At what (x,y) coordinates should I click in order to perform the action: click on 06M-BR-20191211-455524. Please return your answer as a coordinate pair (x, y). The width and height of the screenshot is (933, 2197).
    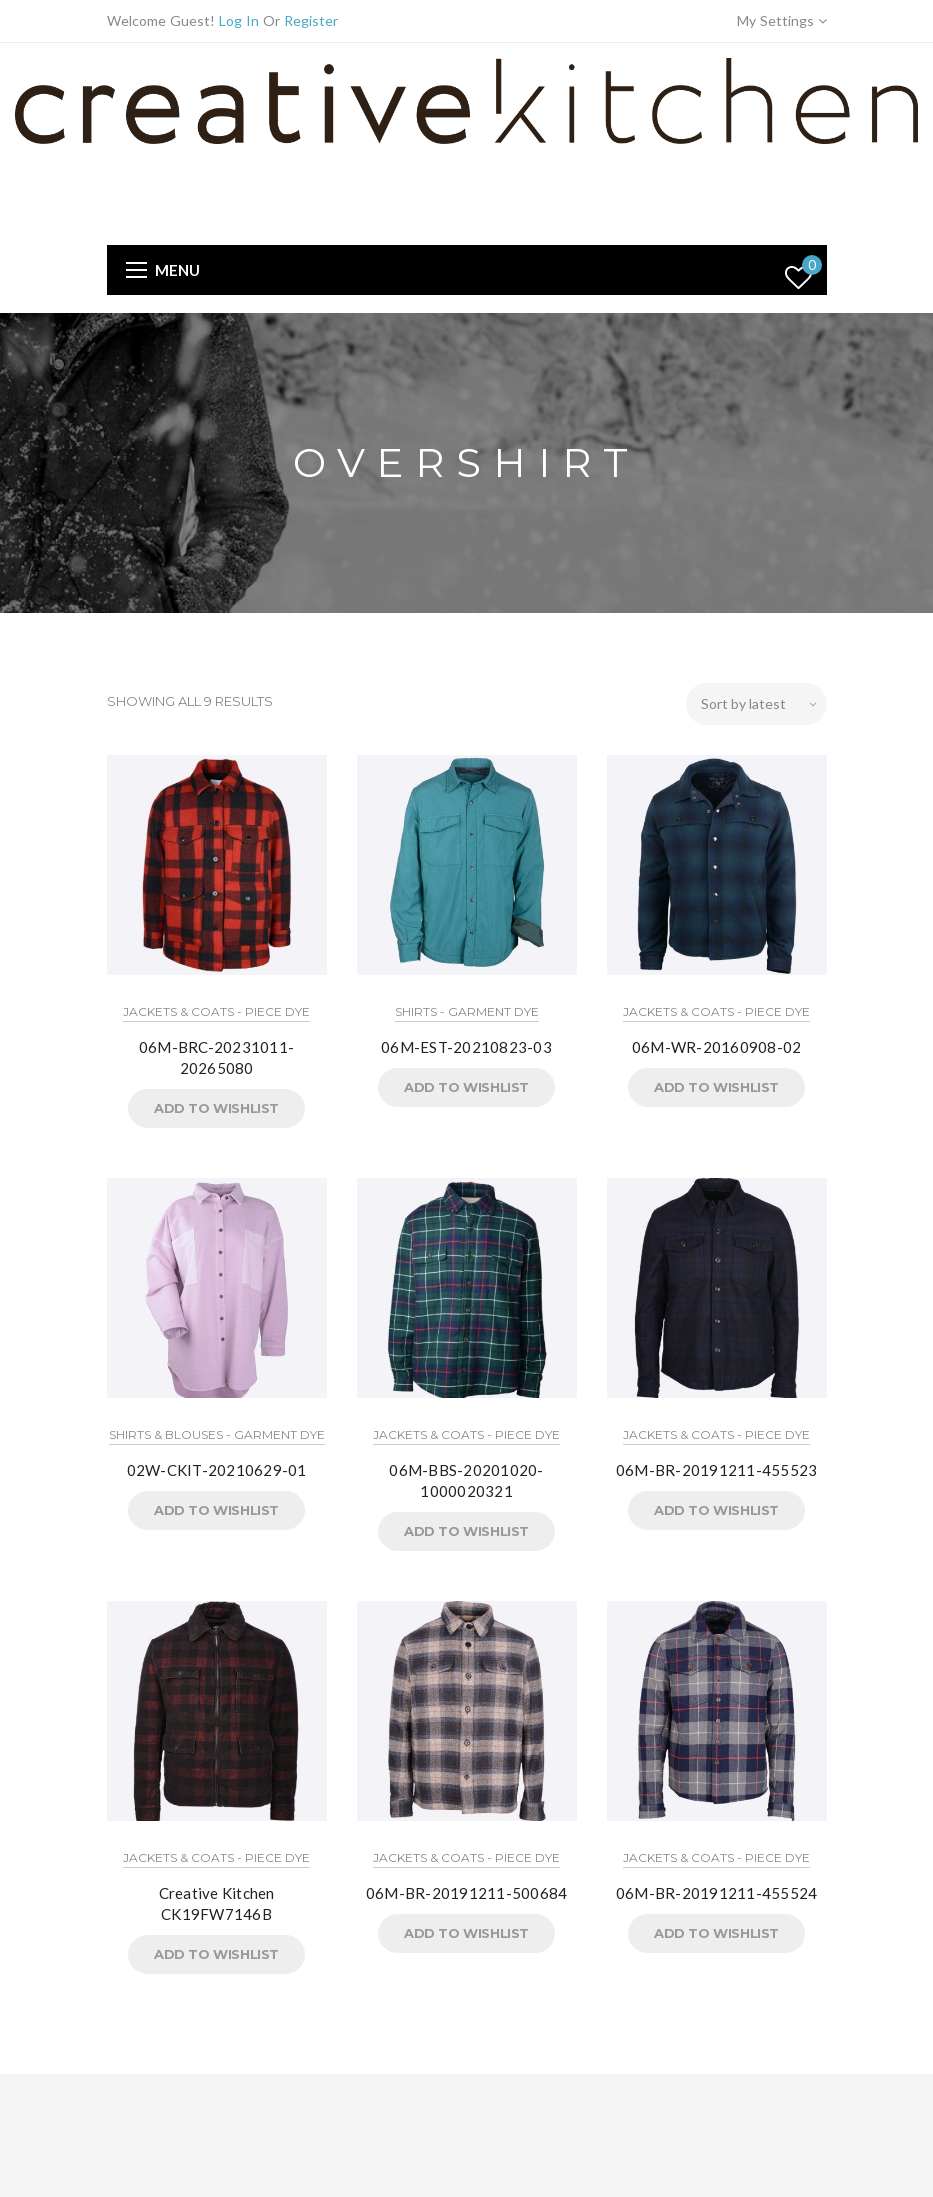
    Looking at the image, I should click on (717, 1893).